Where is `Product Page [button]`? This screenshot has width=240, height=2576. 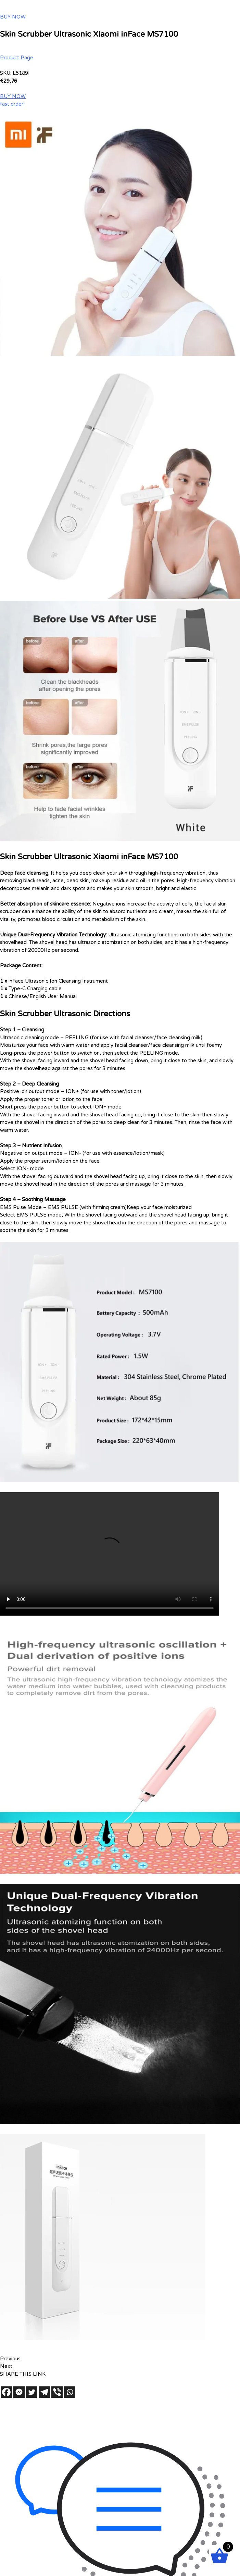
Product Page [button] is located at coordinates (16, 58).